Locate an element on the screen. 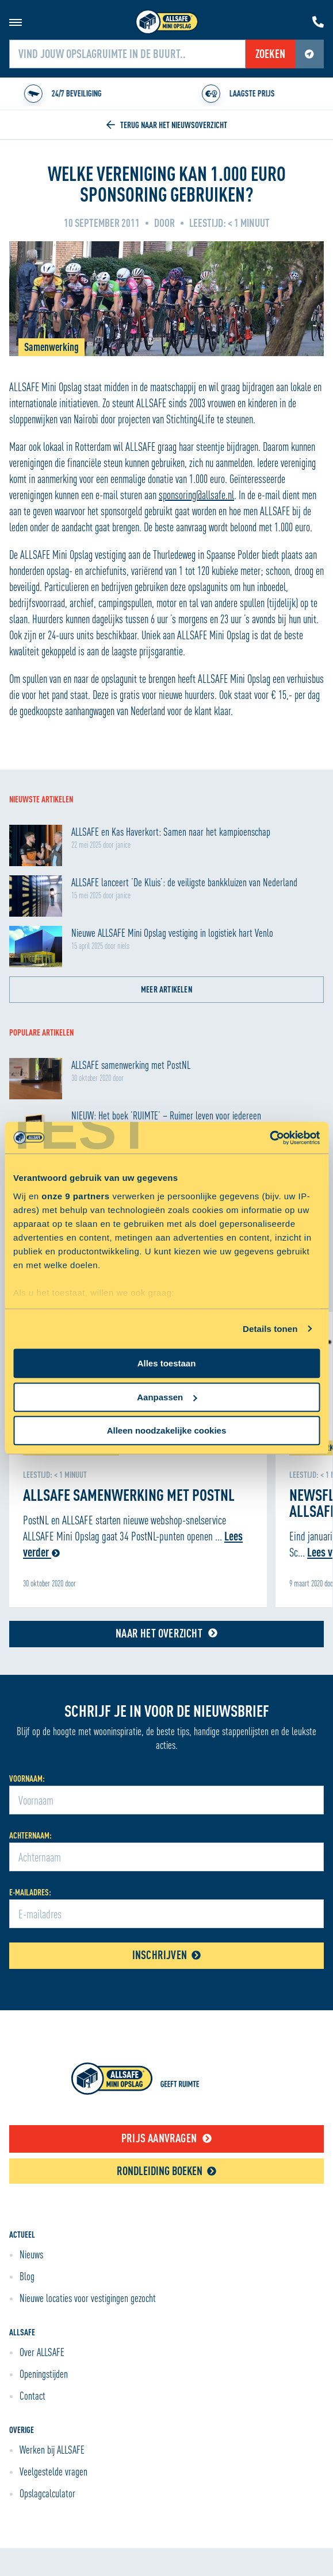 Image resolution: width=333 pixels, height=2576 pixels. onze 9 partners is located at coordinates (75, 1196).